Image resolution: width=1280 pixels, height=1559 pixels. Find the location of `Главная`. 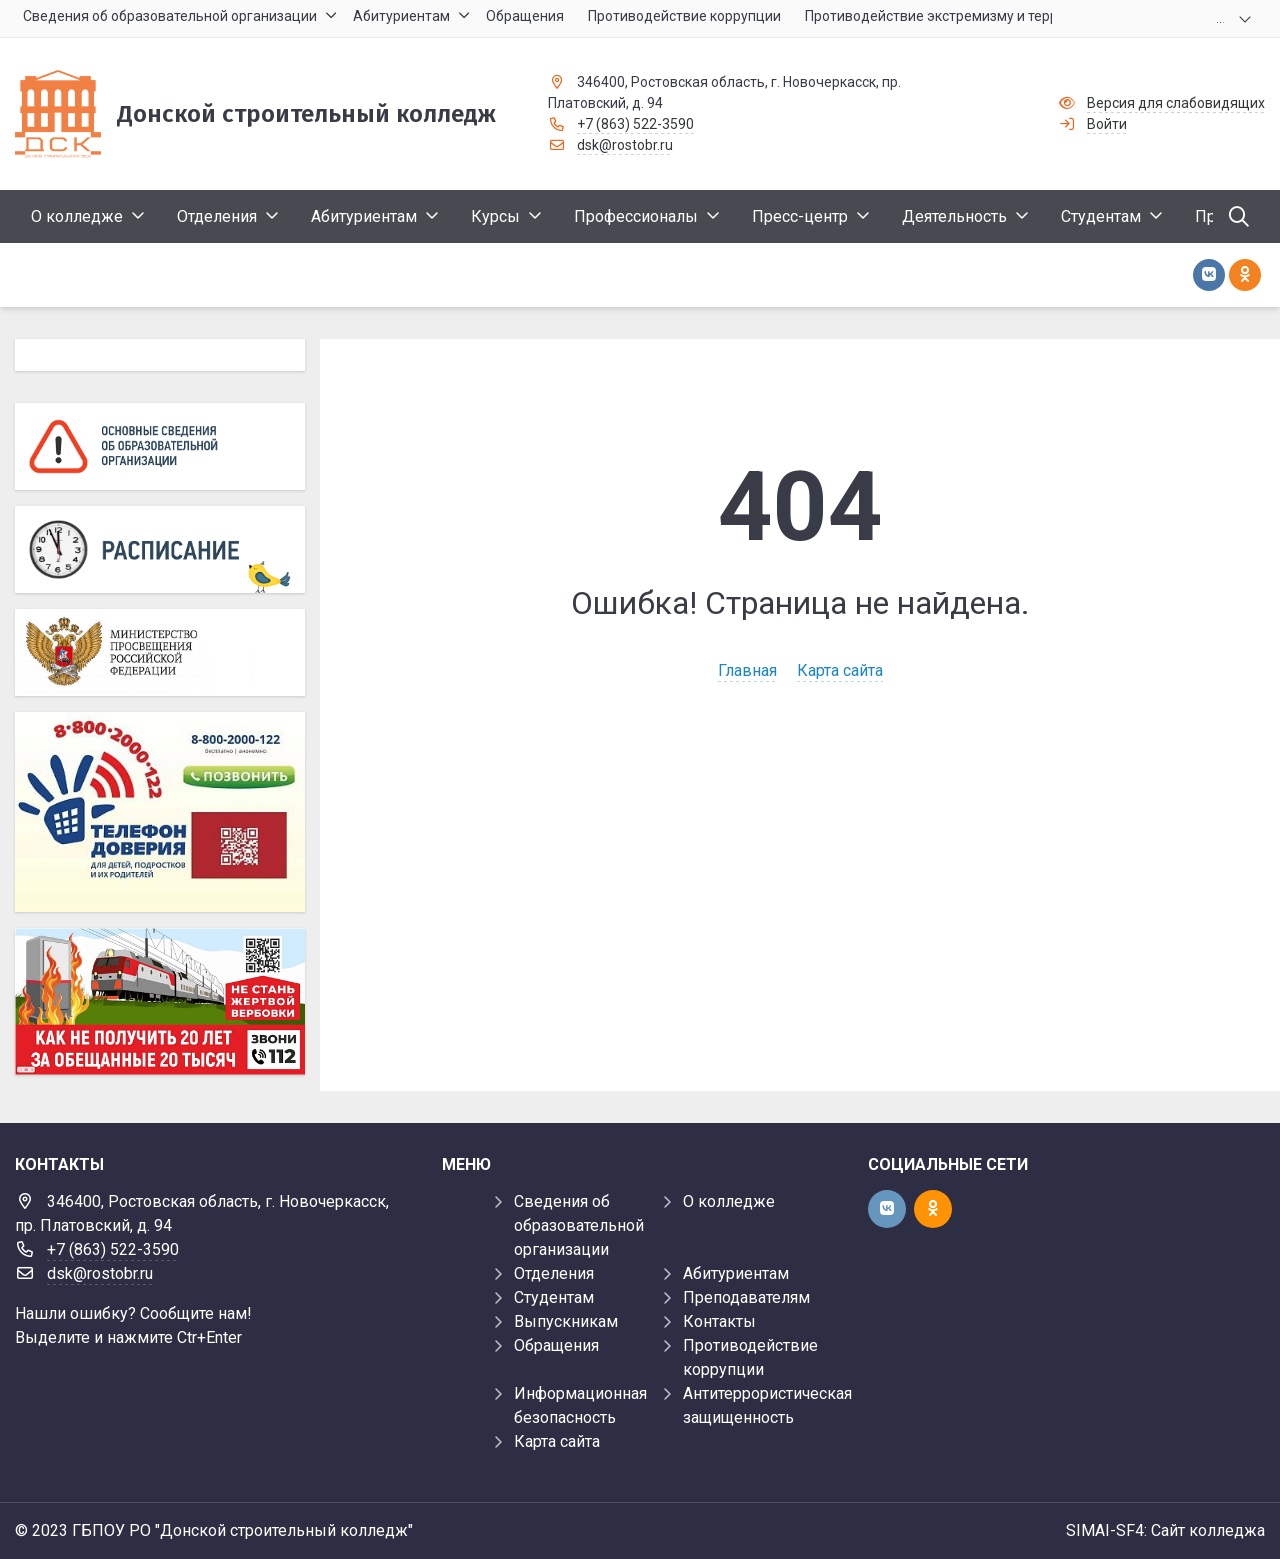

Главная is located at coordinates (747, 670).